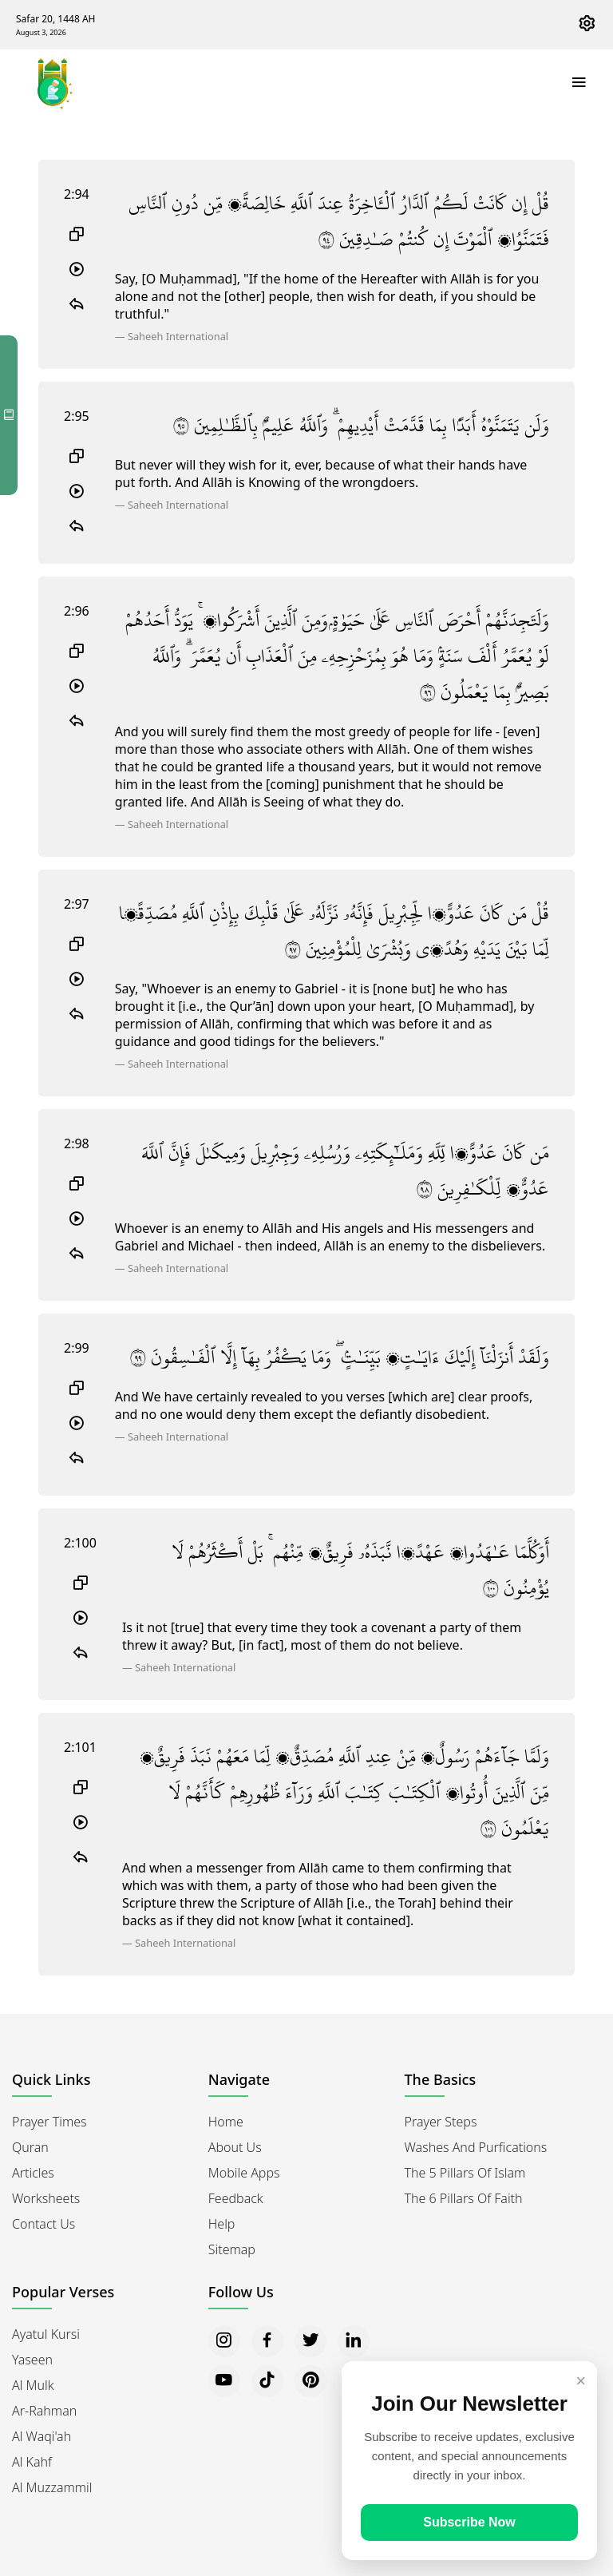  I want to click on Prayer Steps, so click(441, 2121).